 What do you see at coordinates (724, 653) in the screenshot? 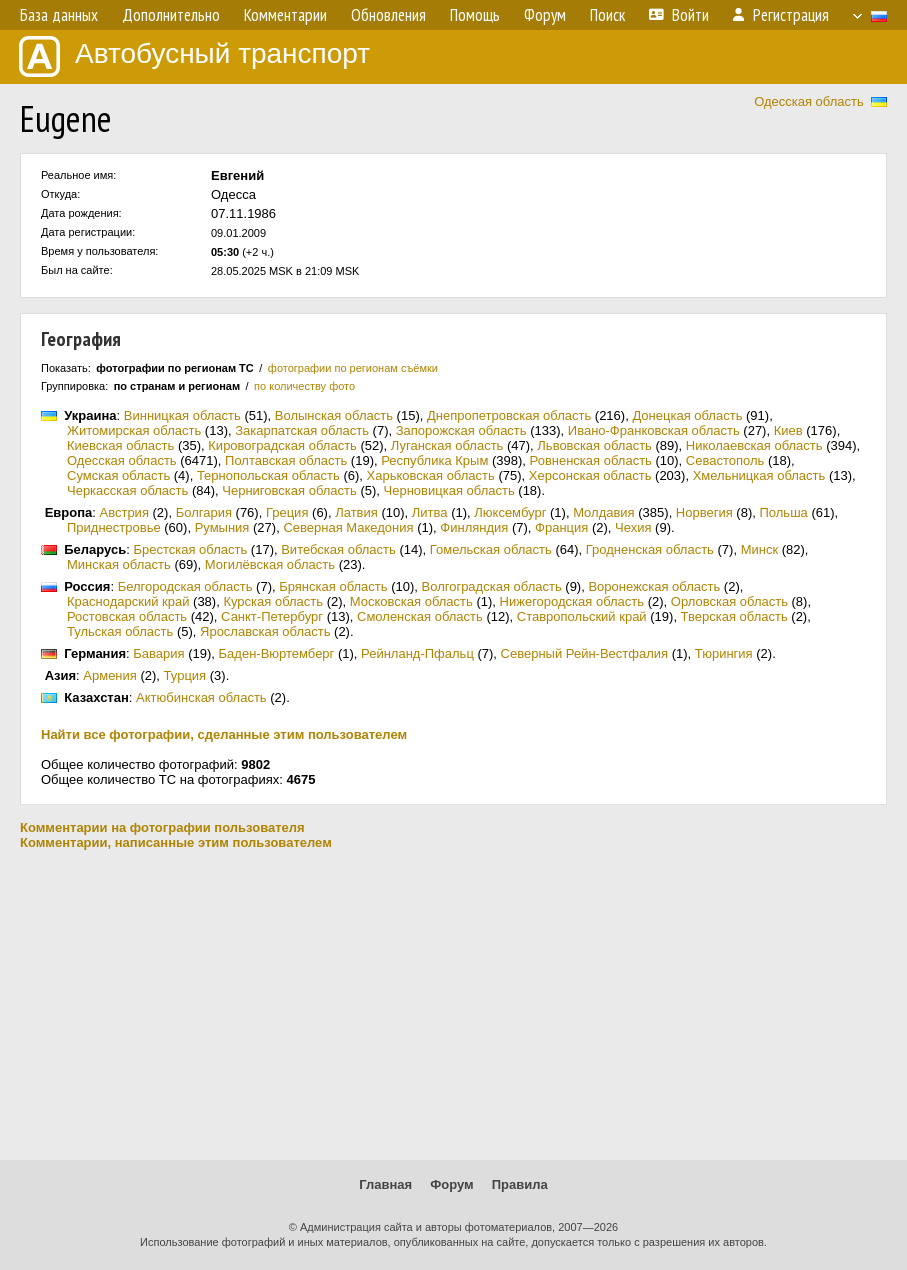
I see `Тюрингия` at bounding box center [724, 653].